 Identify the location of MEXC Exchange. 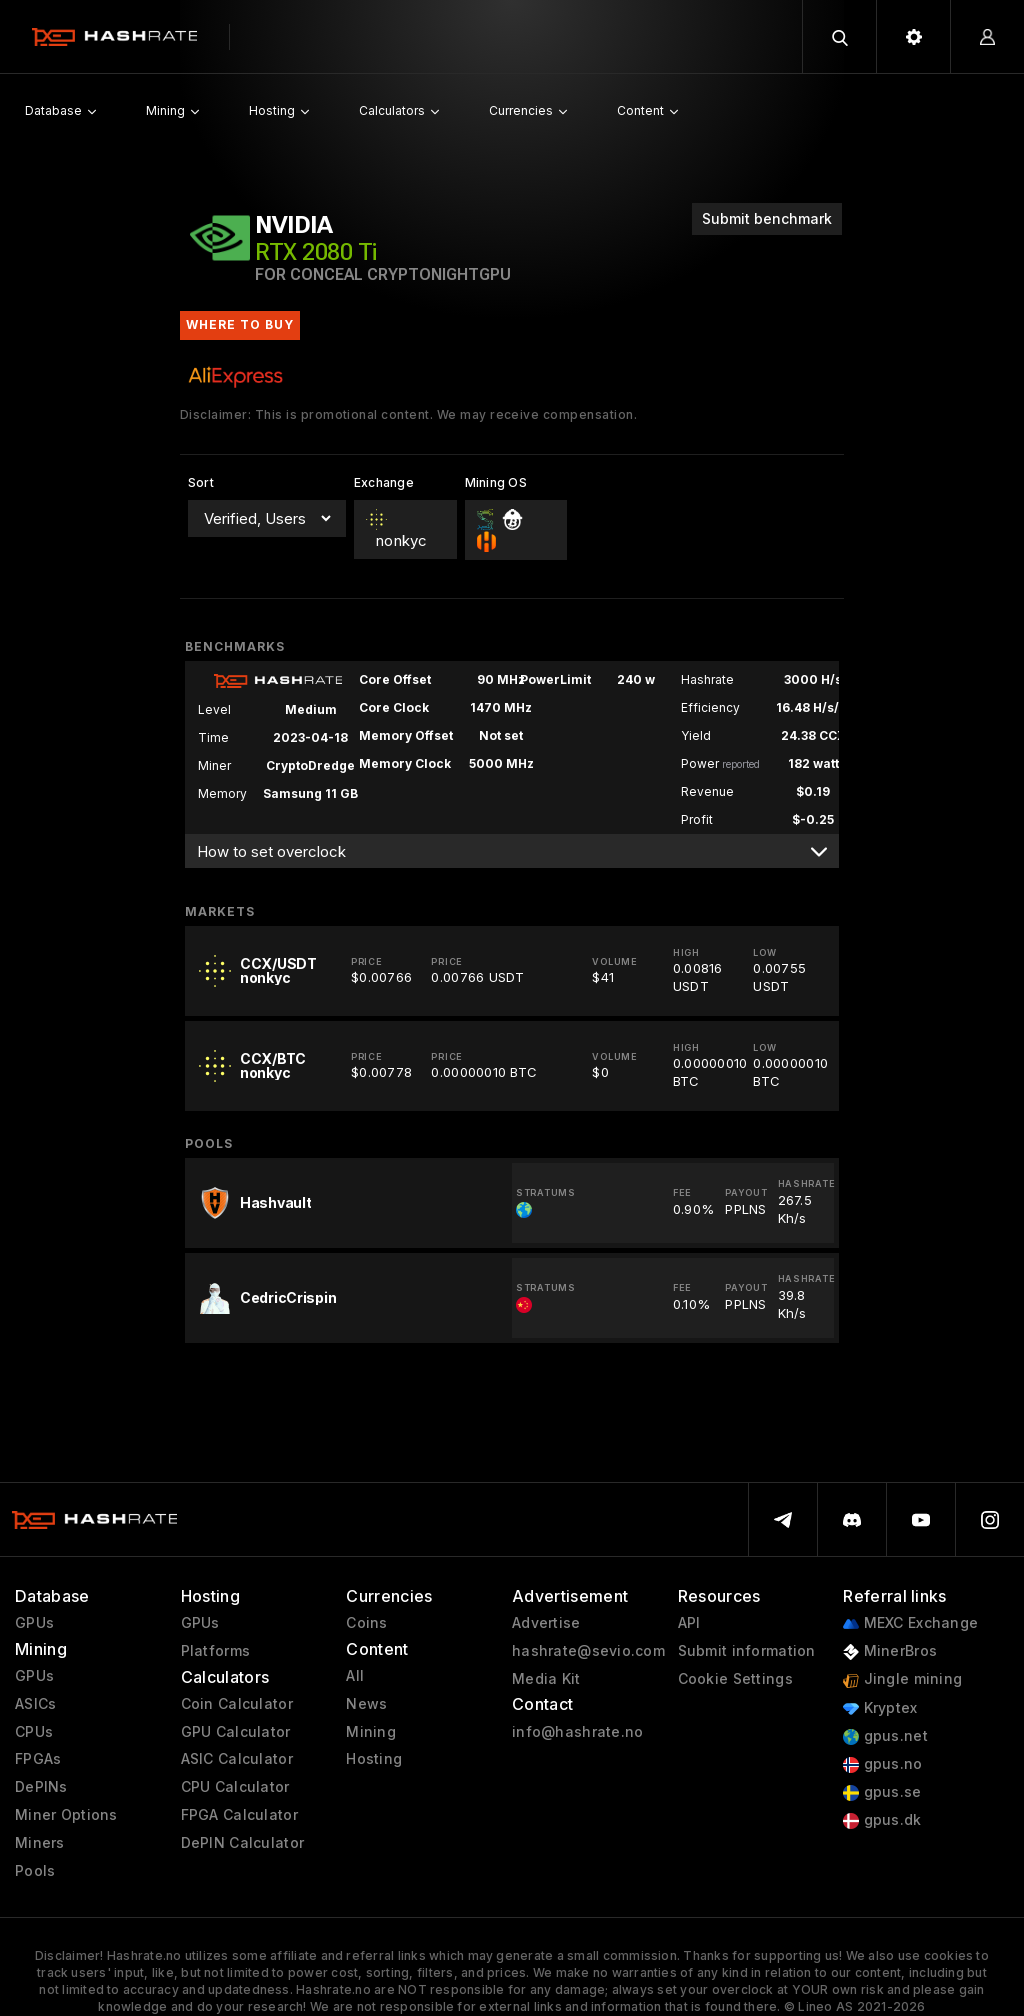
(910, 1623).